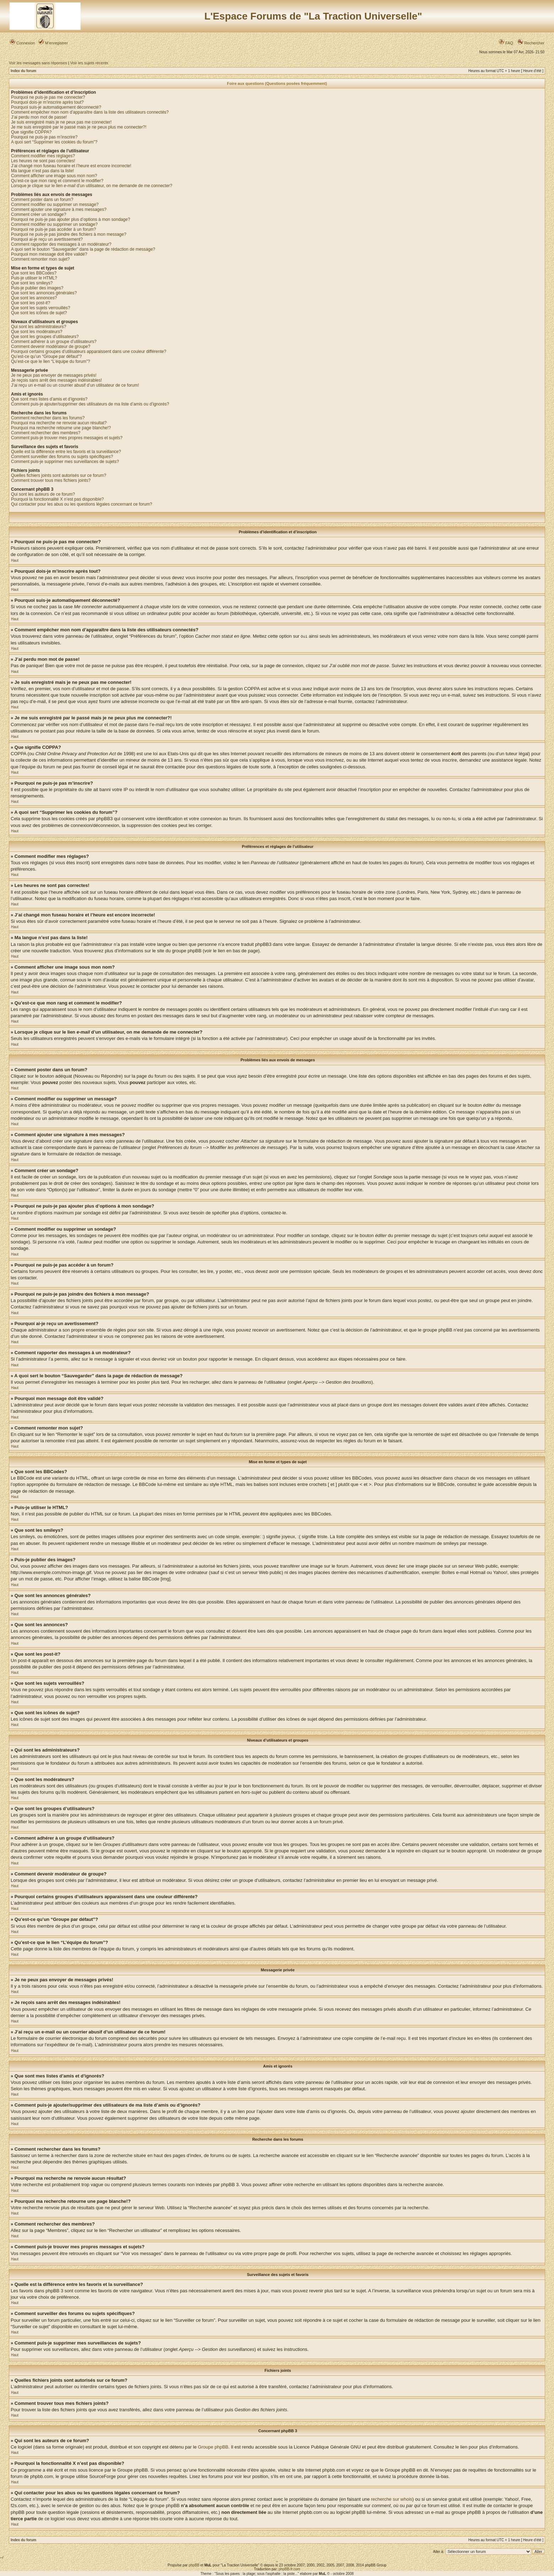 The height and width of the screenshot is (2576, 554). What do you see at coordinates (54, 175) in the screenshot?
I see `Comment afficher une image sous mon nom?` at bounding box center [54, 175].